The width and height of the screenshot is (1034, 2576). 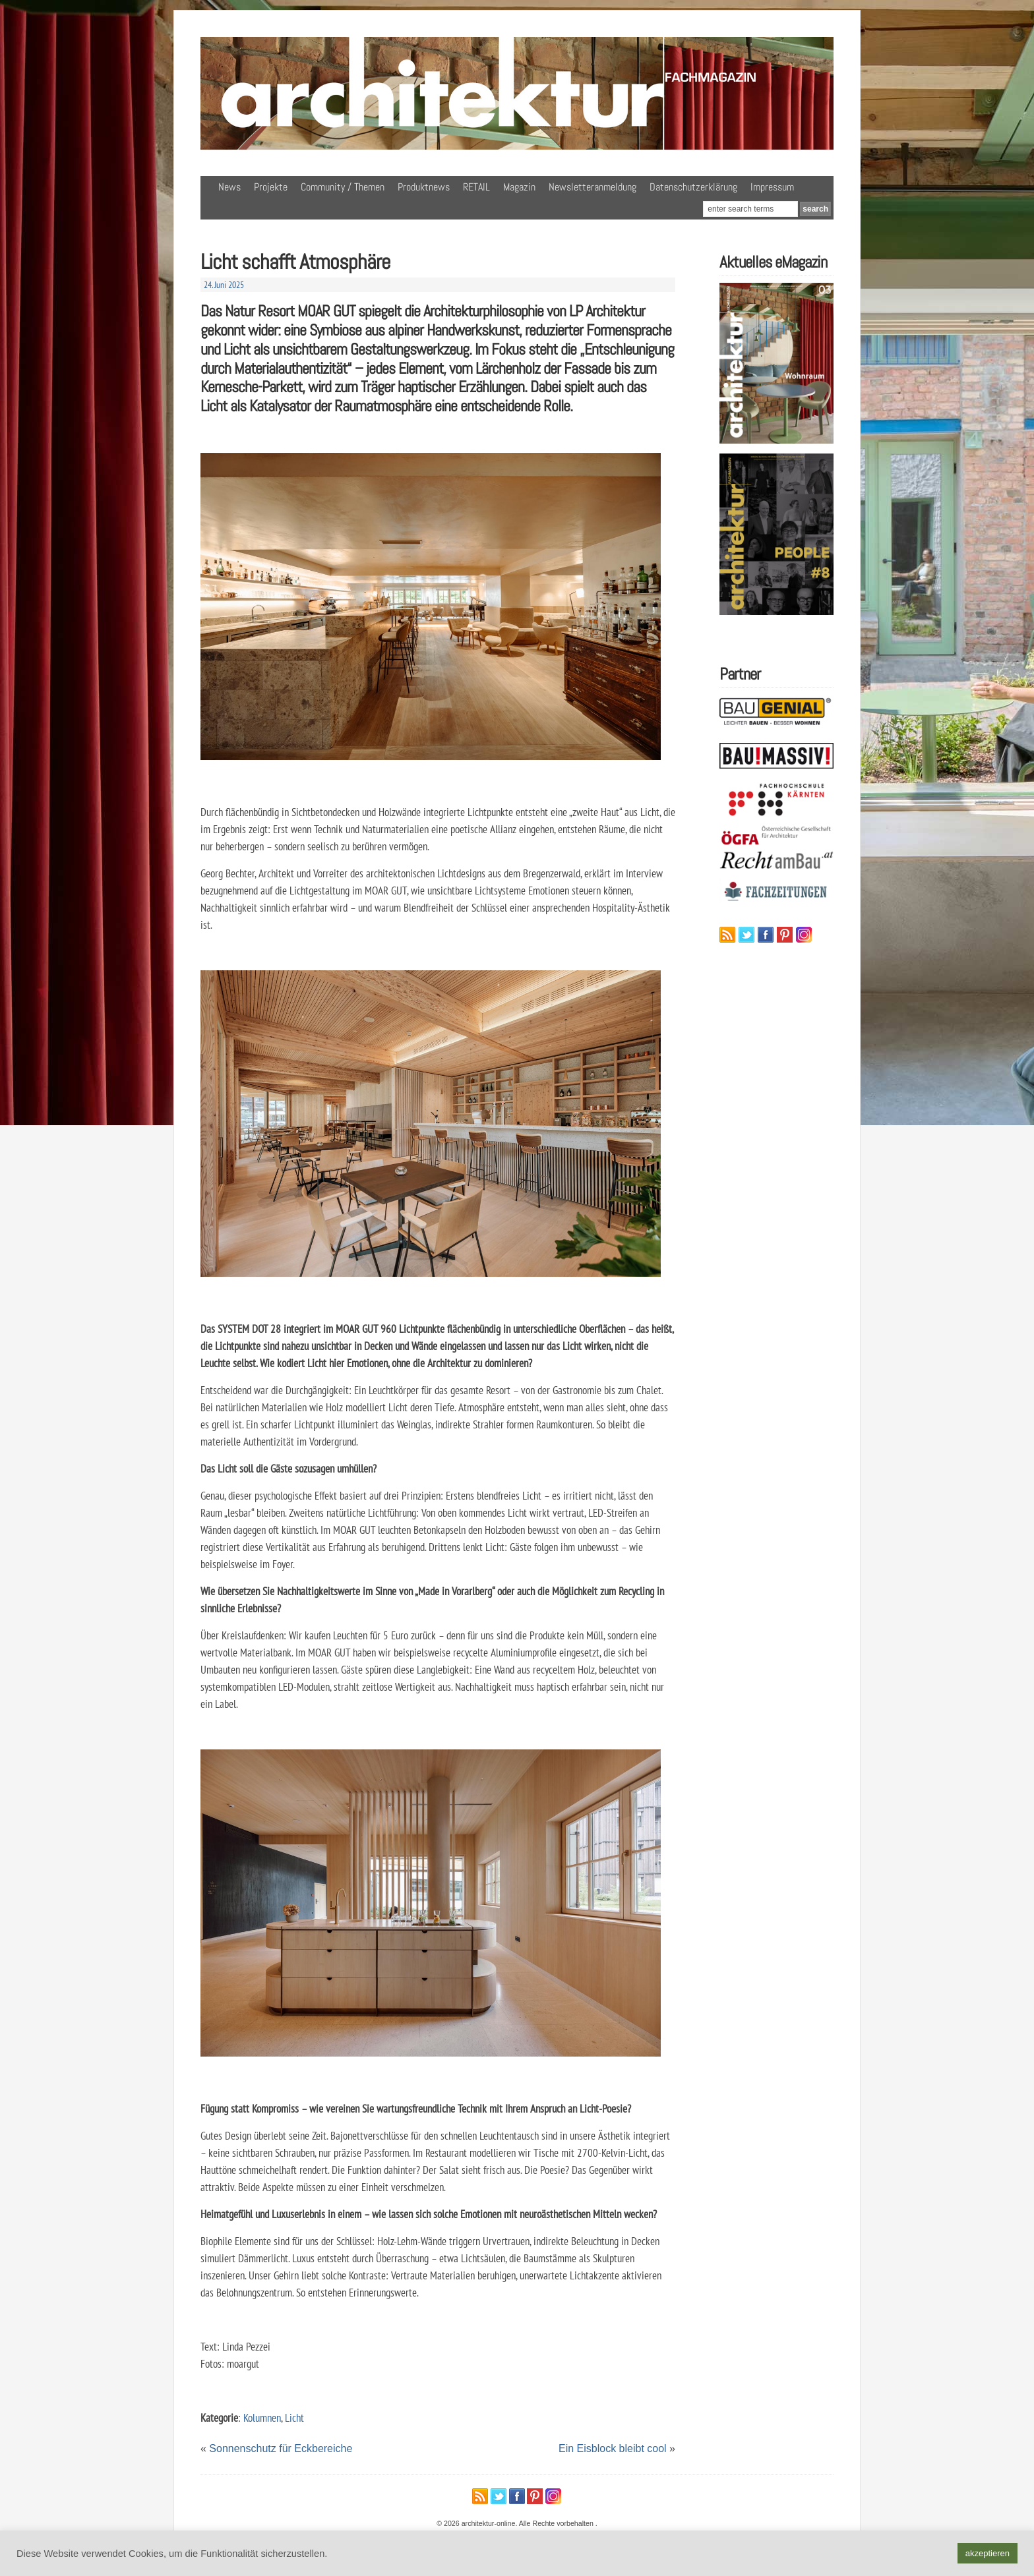 I want to click on Newsletteranmeldung, so click(x=592, y=187).